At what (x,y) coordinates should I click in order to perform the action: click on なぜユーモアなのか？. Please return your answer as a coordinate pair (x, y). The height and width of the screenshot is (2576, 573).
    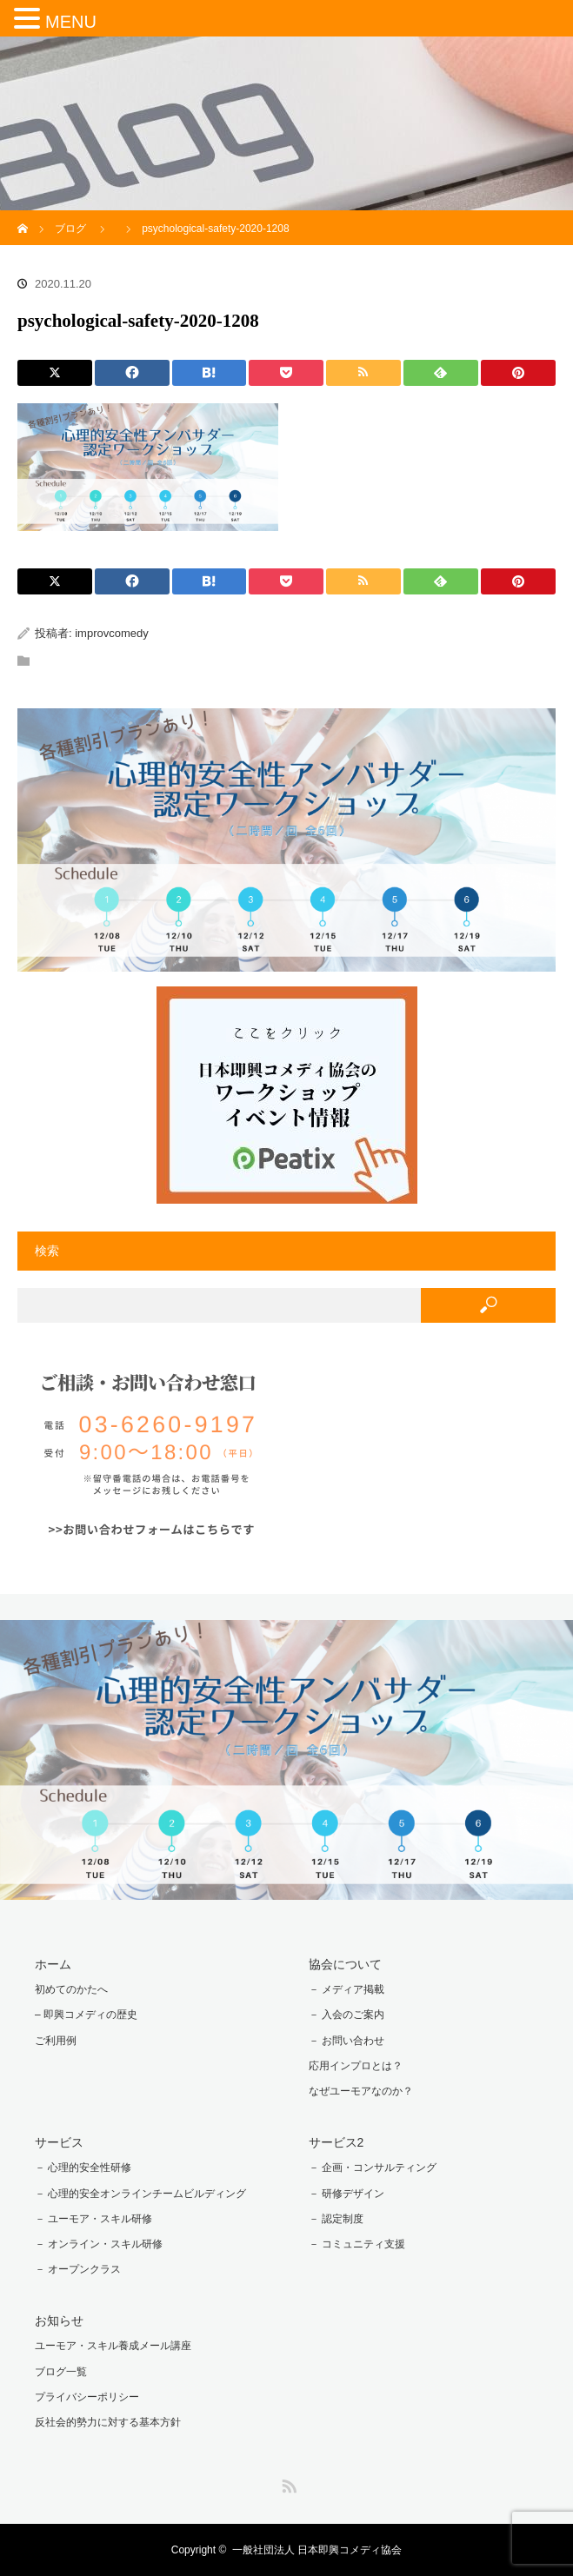
    Looking at the image, I should click on (361, 2091).